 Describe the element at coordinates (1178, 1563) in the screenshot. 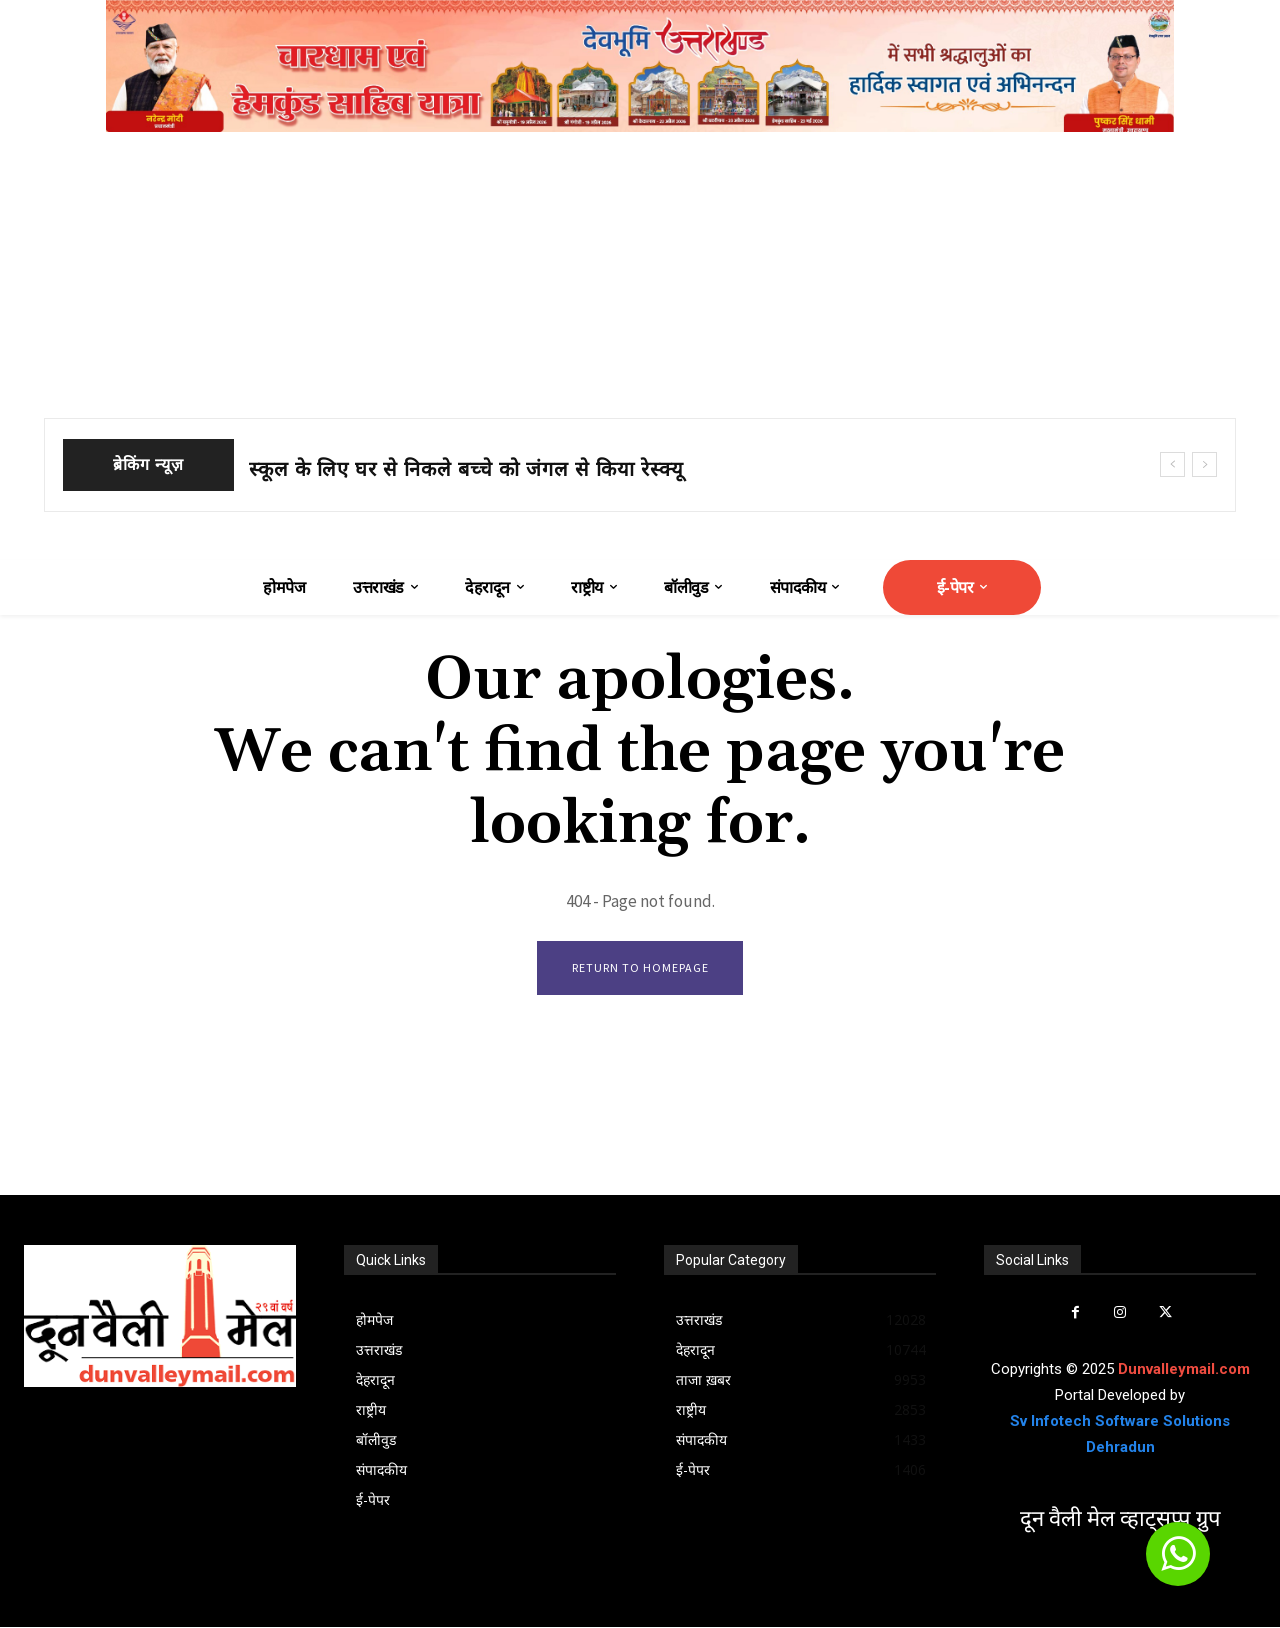

I see `[icon]` at that location.